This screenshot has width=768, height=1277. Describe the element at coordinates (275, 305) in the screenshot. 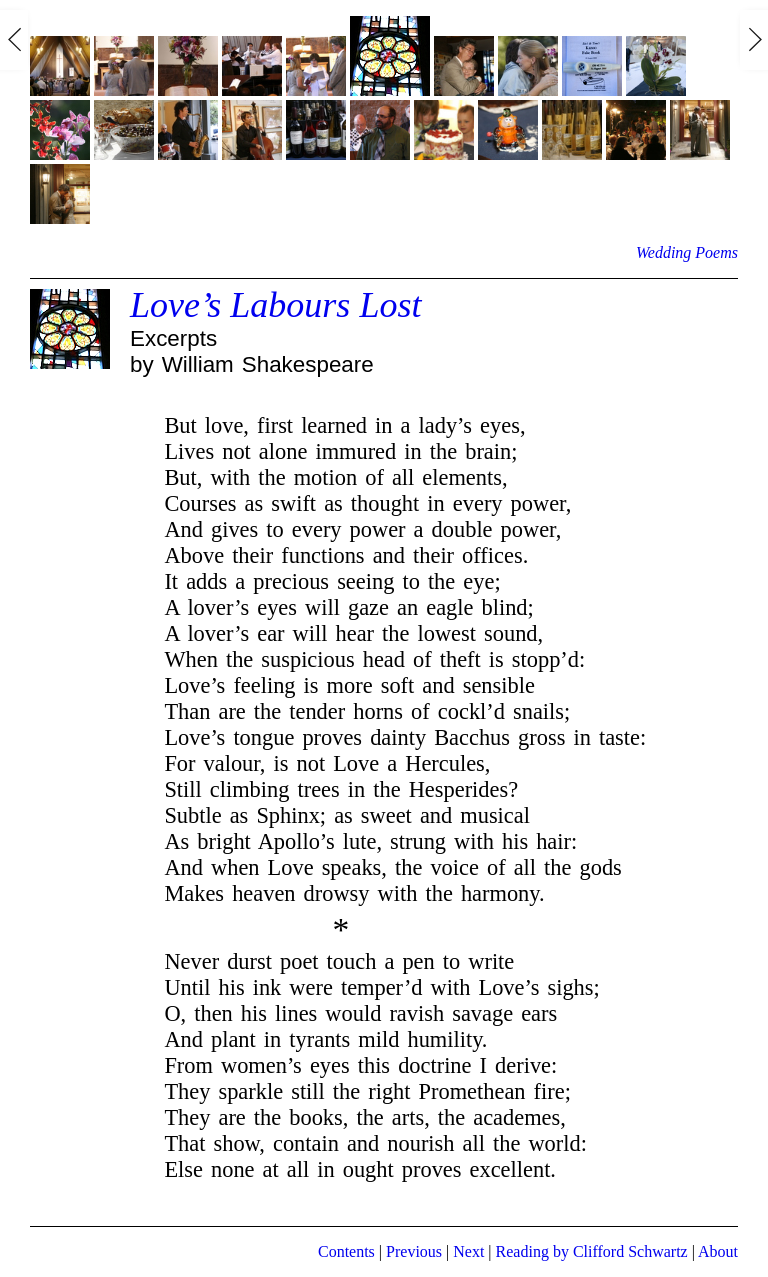

I see `Love’s Labours Lost` at that location.